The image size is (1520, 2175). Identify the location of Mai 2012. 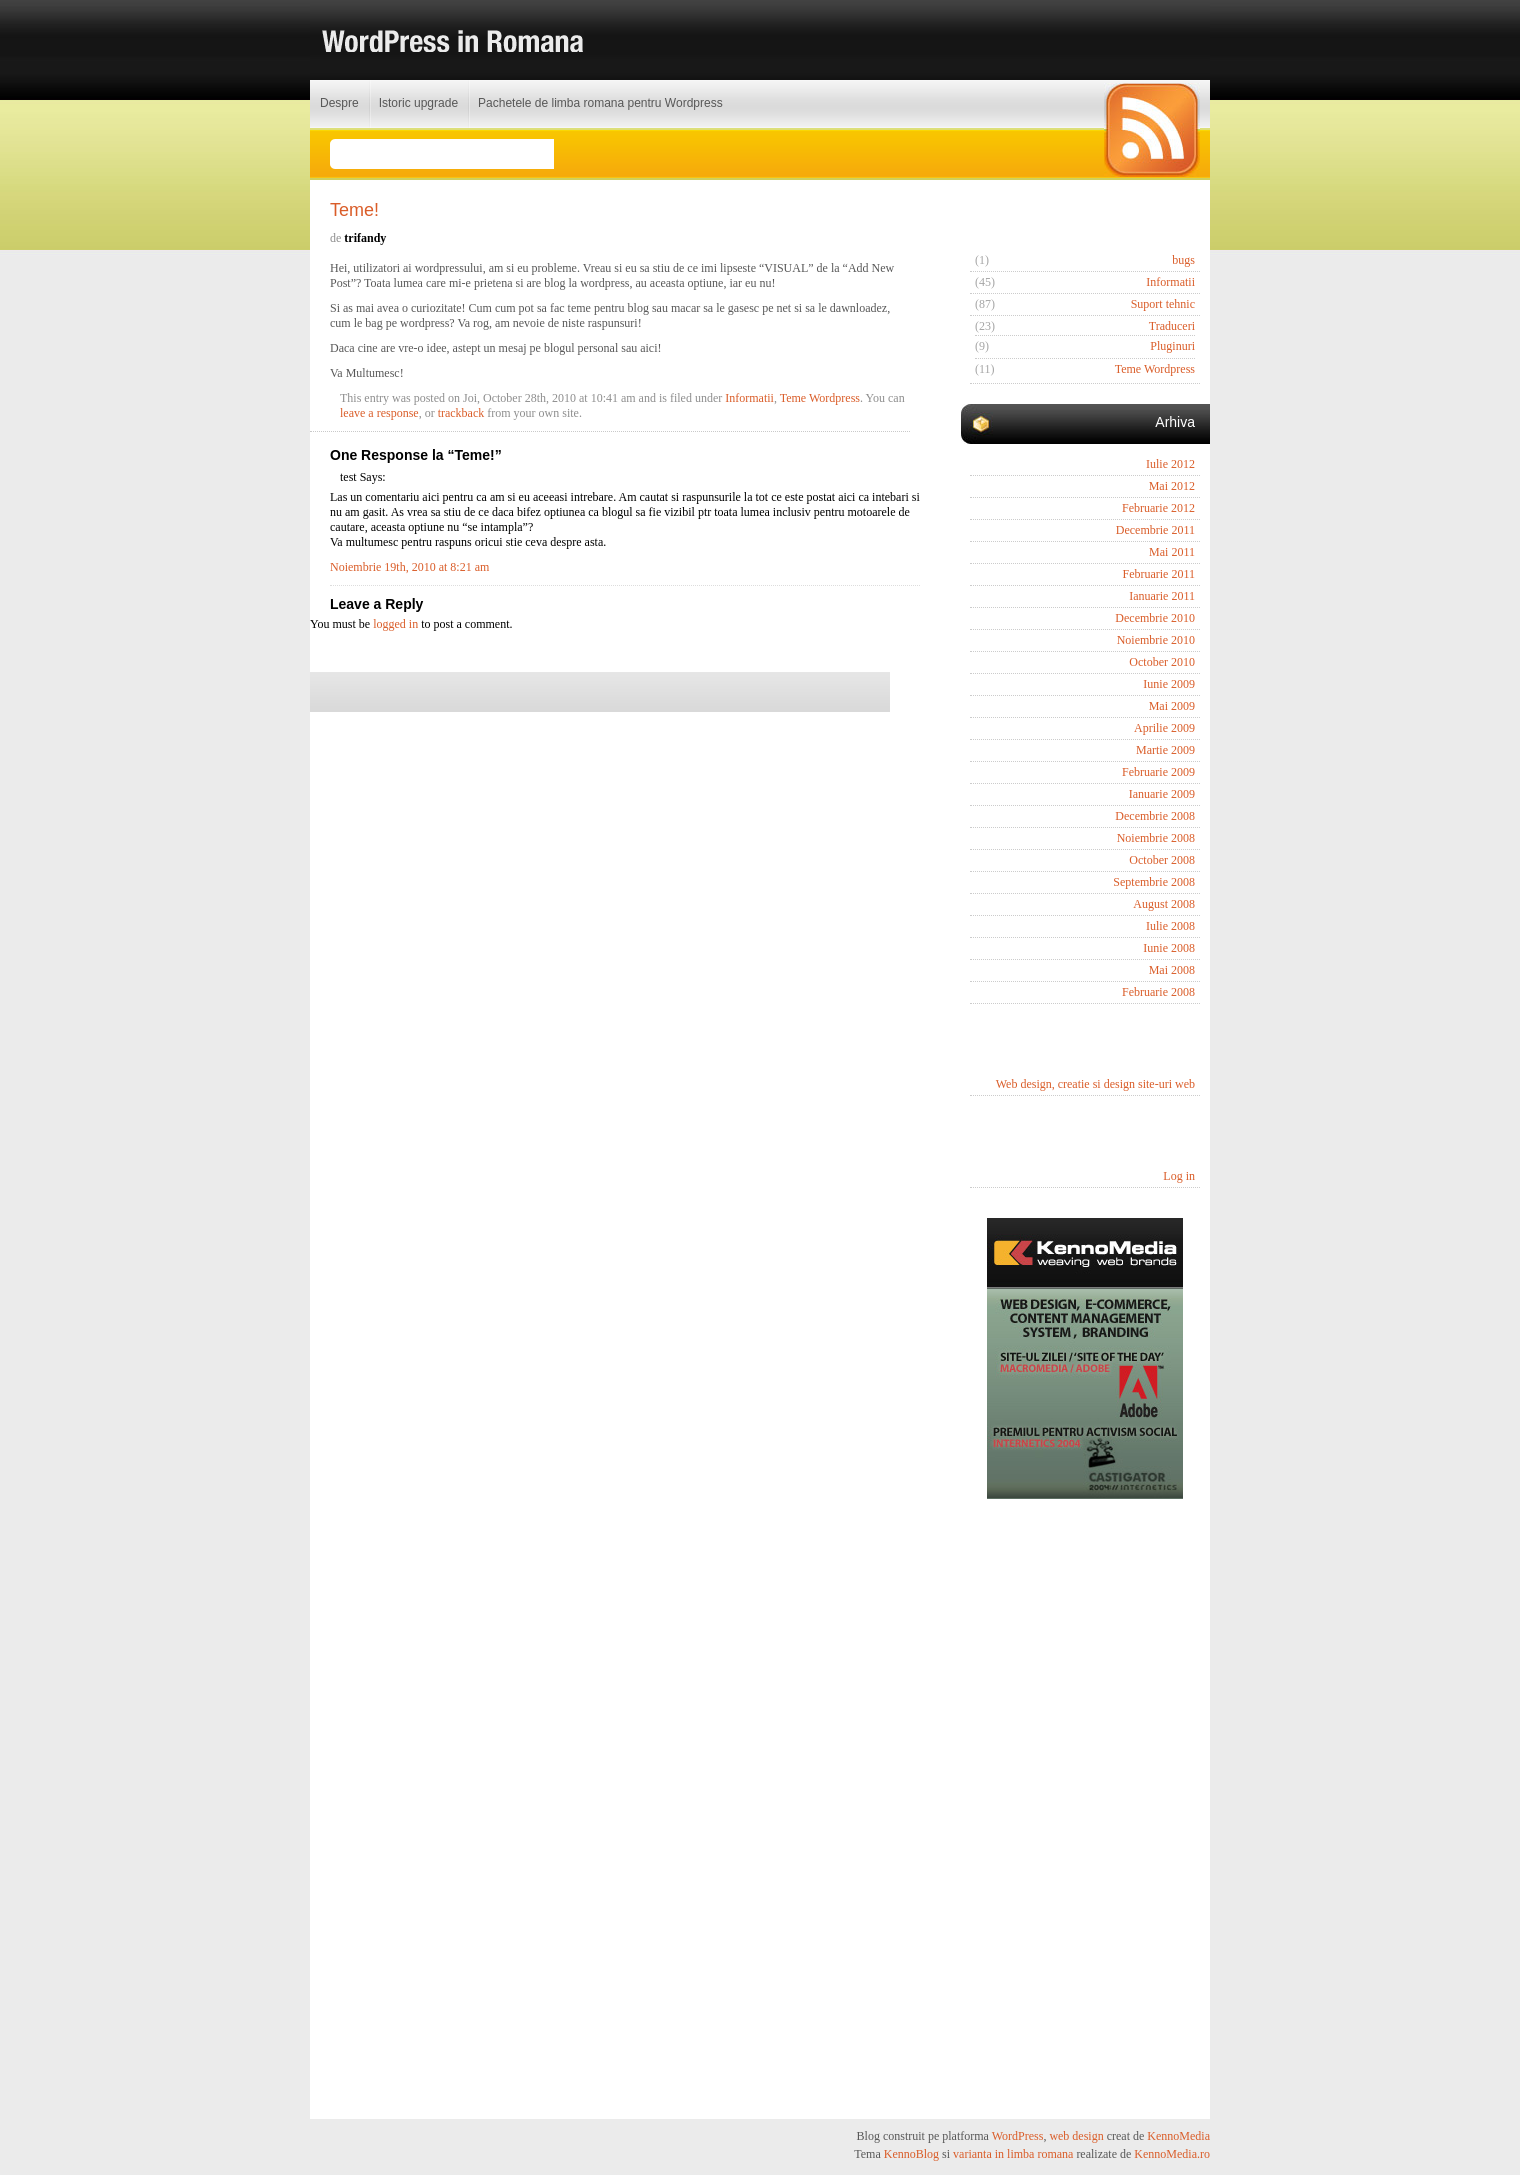
(1172, 486).